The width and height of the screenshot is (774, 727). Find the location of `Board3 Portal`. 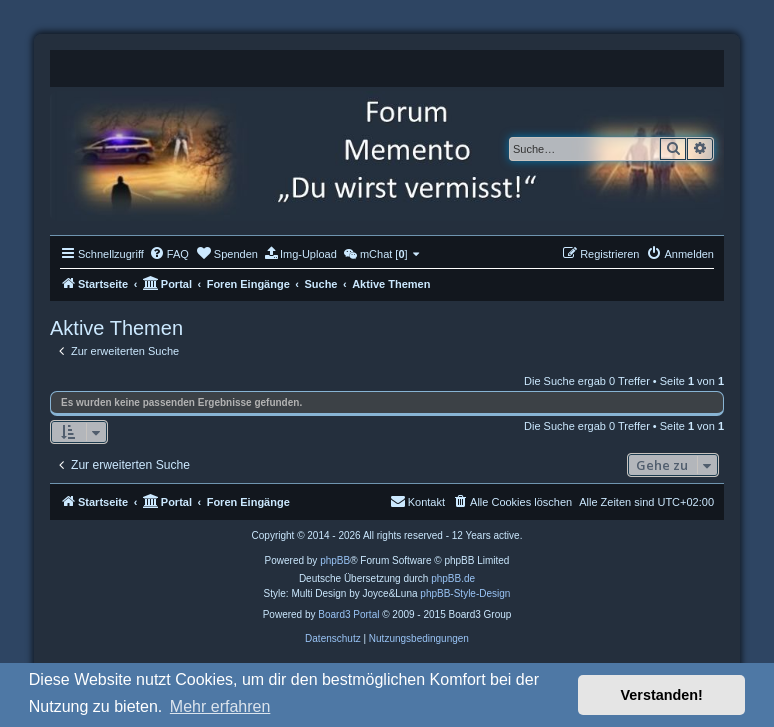

Board3 Portal is located at coordinates (348, 614).